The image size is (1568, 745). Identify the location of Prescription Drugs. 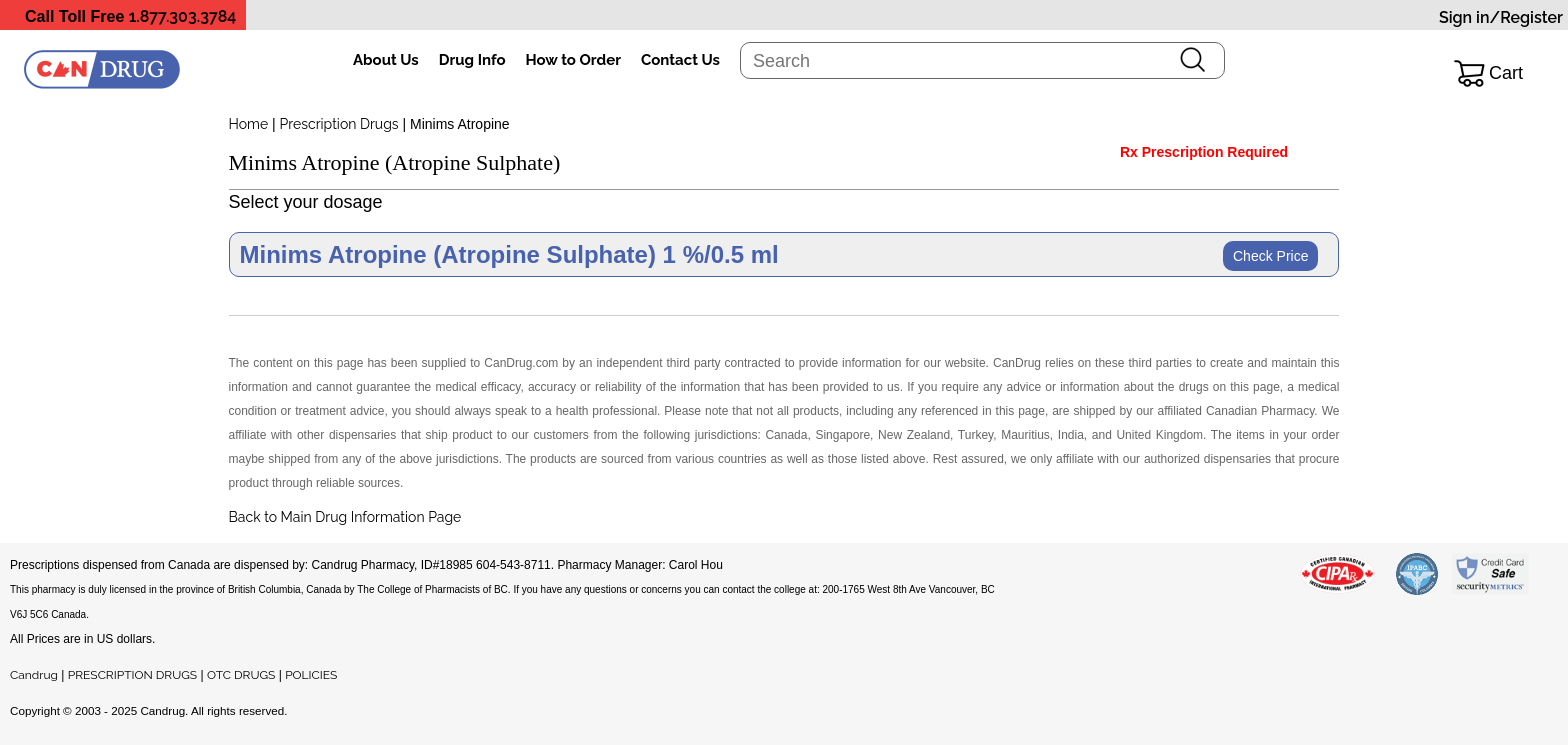
(339, 124).